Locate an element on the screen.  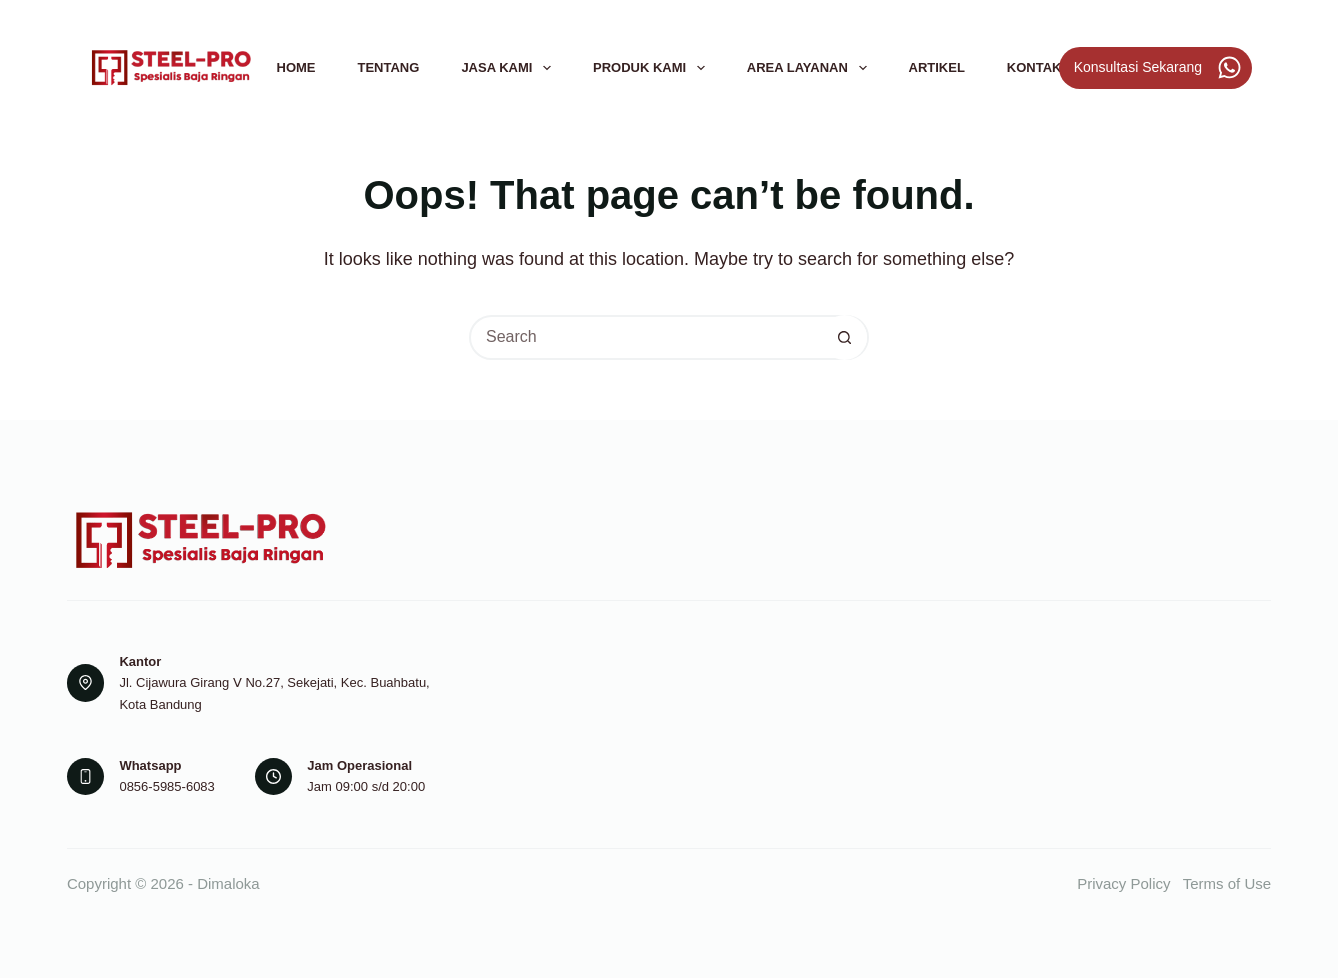
Privacy Policy is located at coordinates (1123, 883).